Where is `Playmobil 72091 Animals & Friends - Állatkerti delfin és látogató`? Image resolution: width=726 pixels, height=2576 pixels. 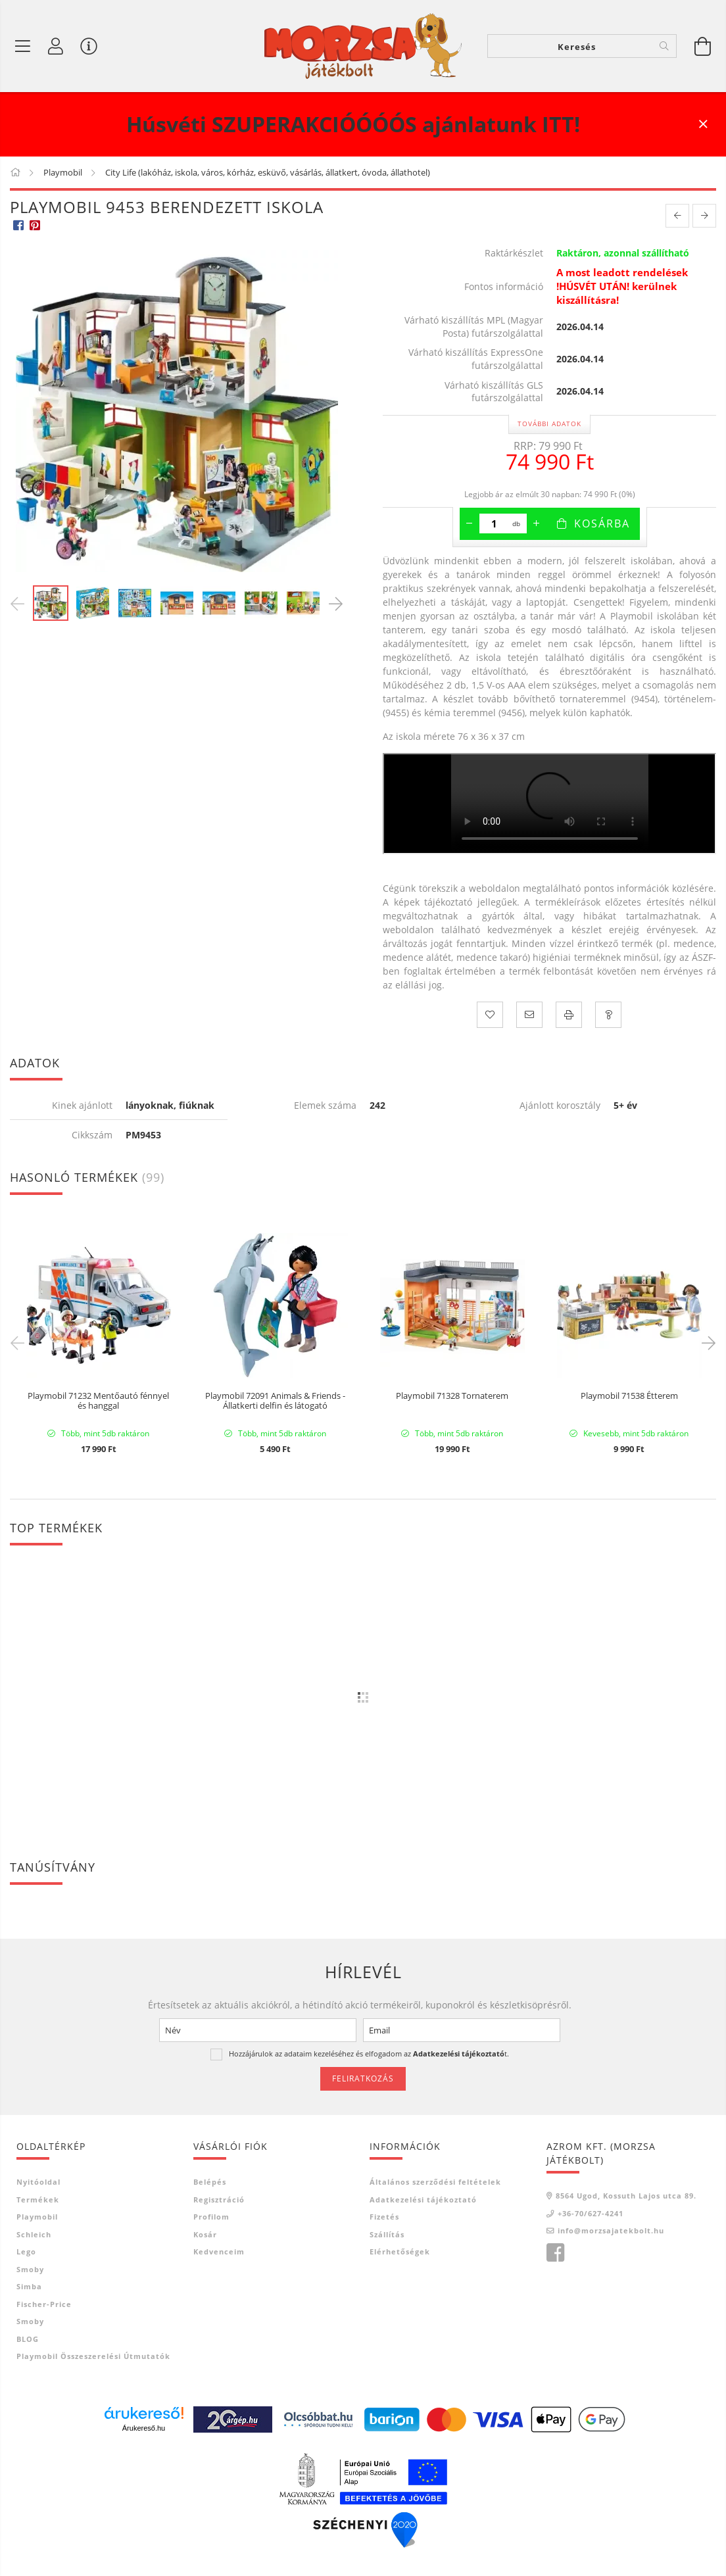 Playmobil 72091 Animals & Friends - Állatkerti delfin és látogató is located at coordinates (275, 1401).